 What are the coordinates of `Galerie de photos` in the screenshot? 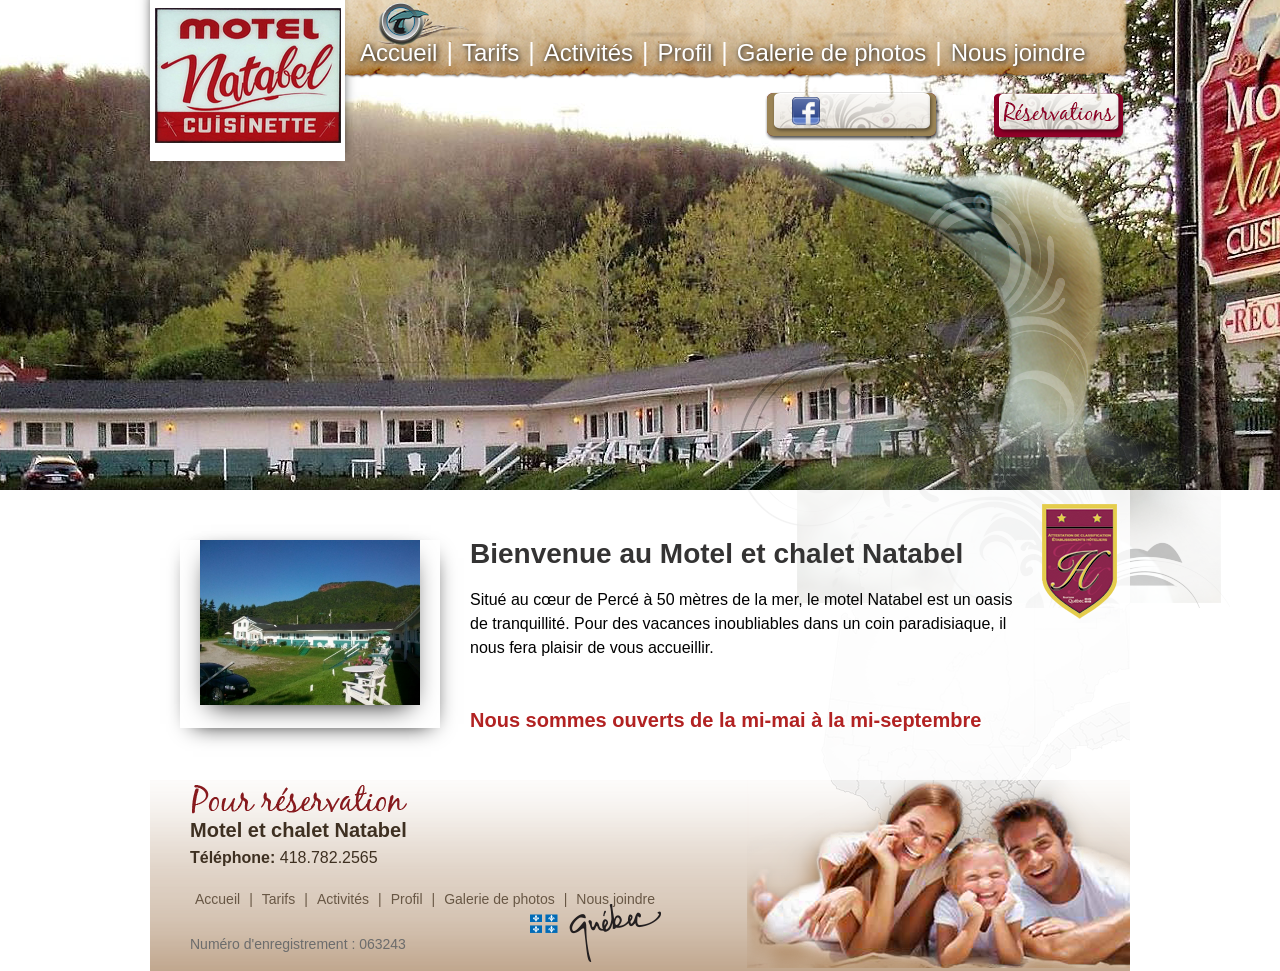 It's located at (831, 52).